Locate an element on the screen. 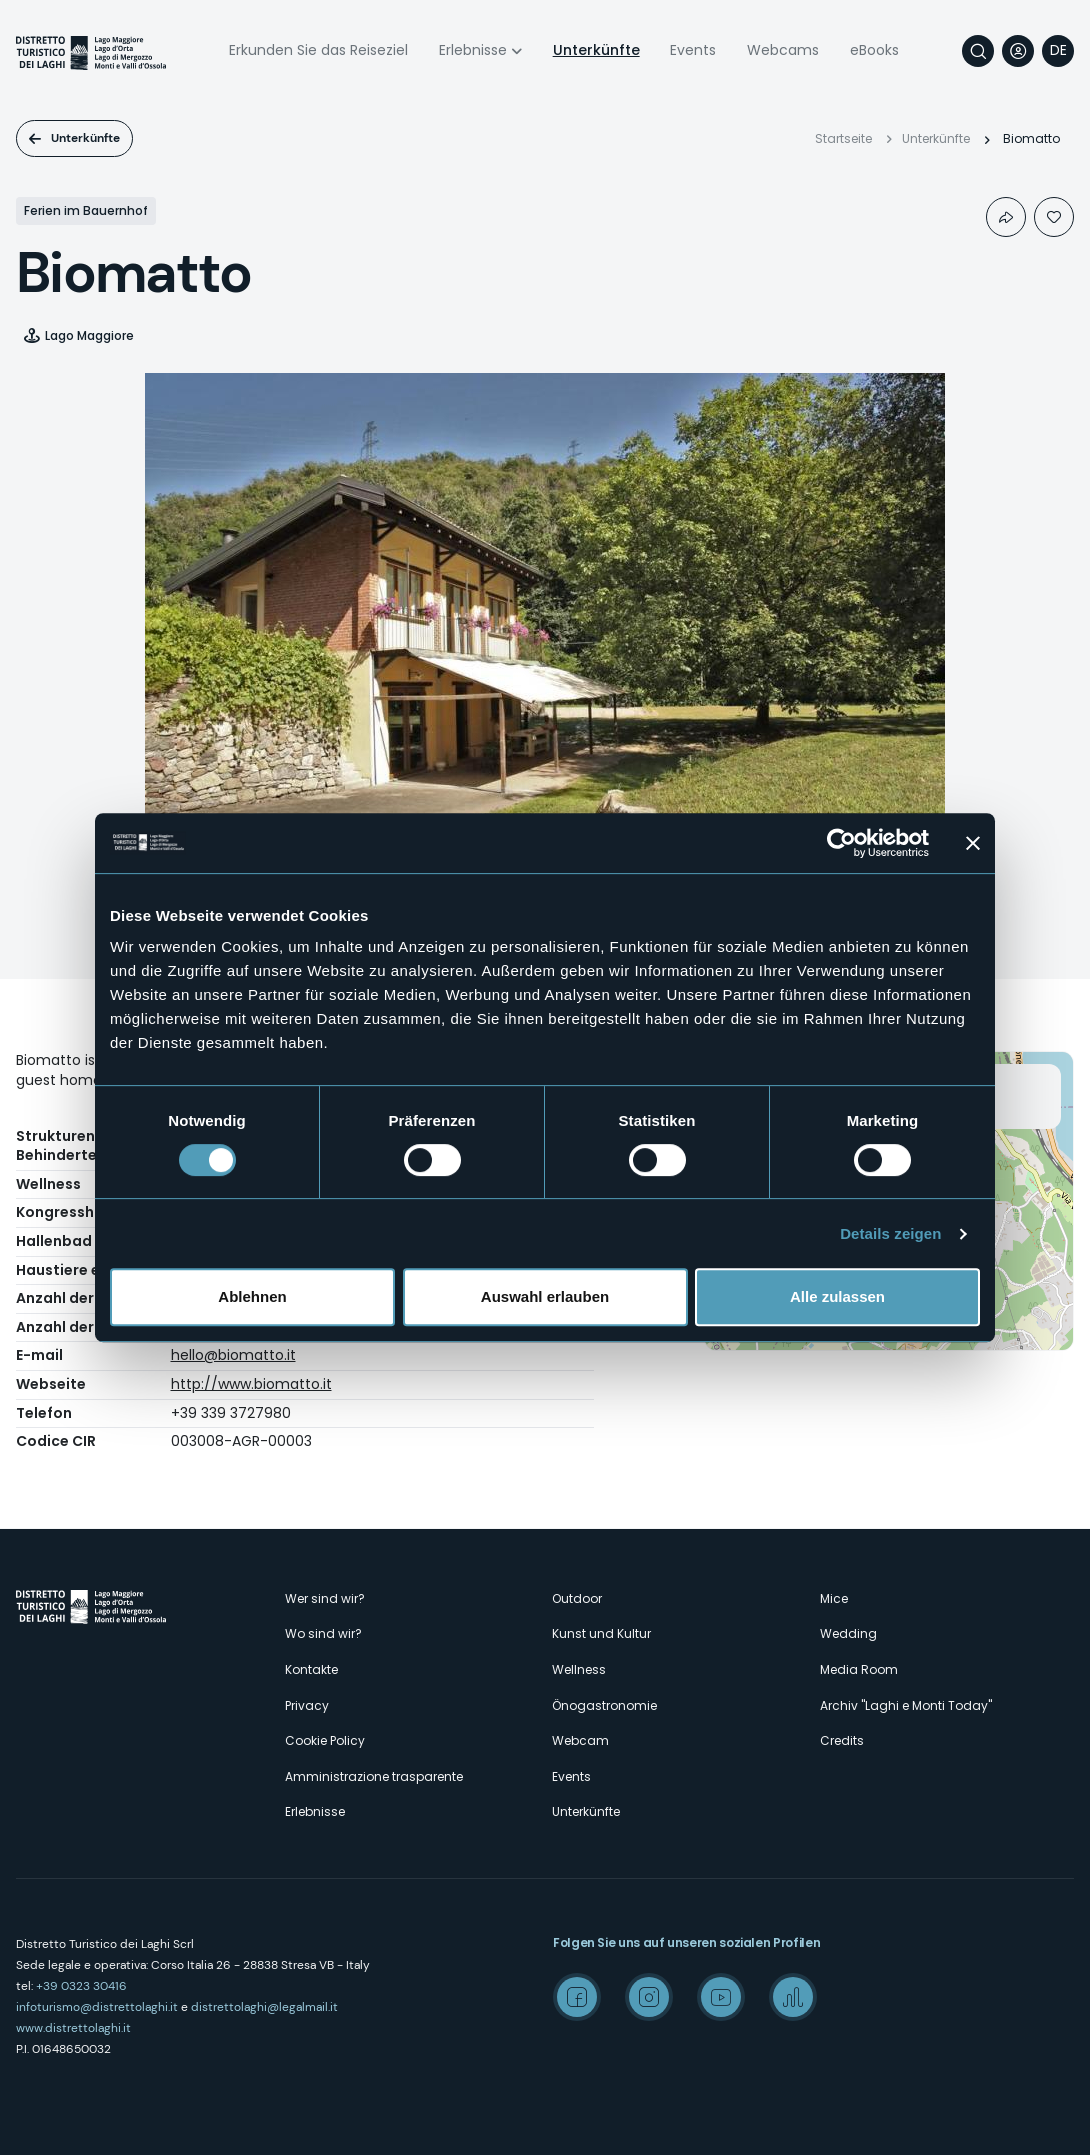 The height and width of the screenshot is (2155, 1090). Condividi is located at coordinates (1006, 217).